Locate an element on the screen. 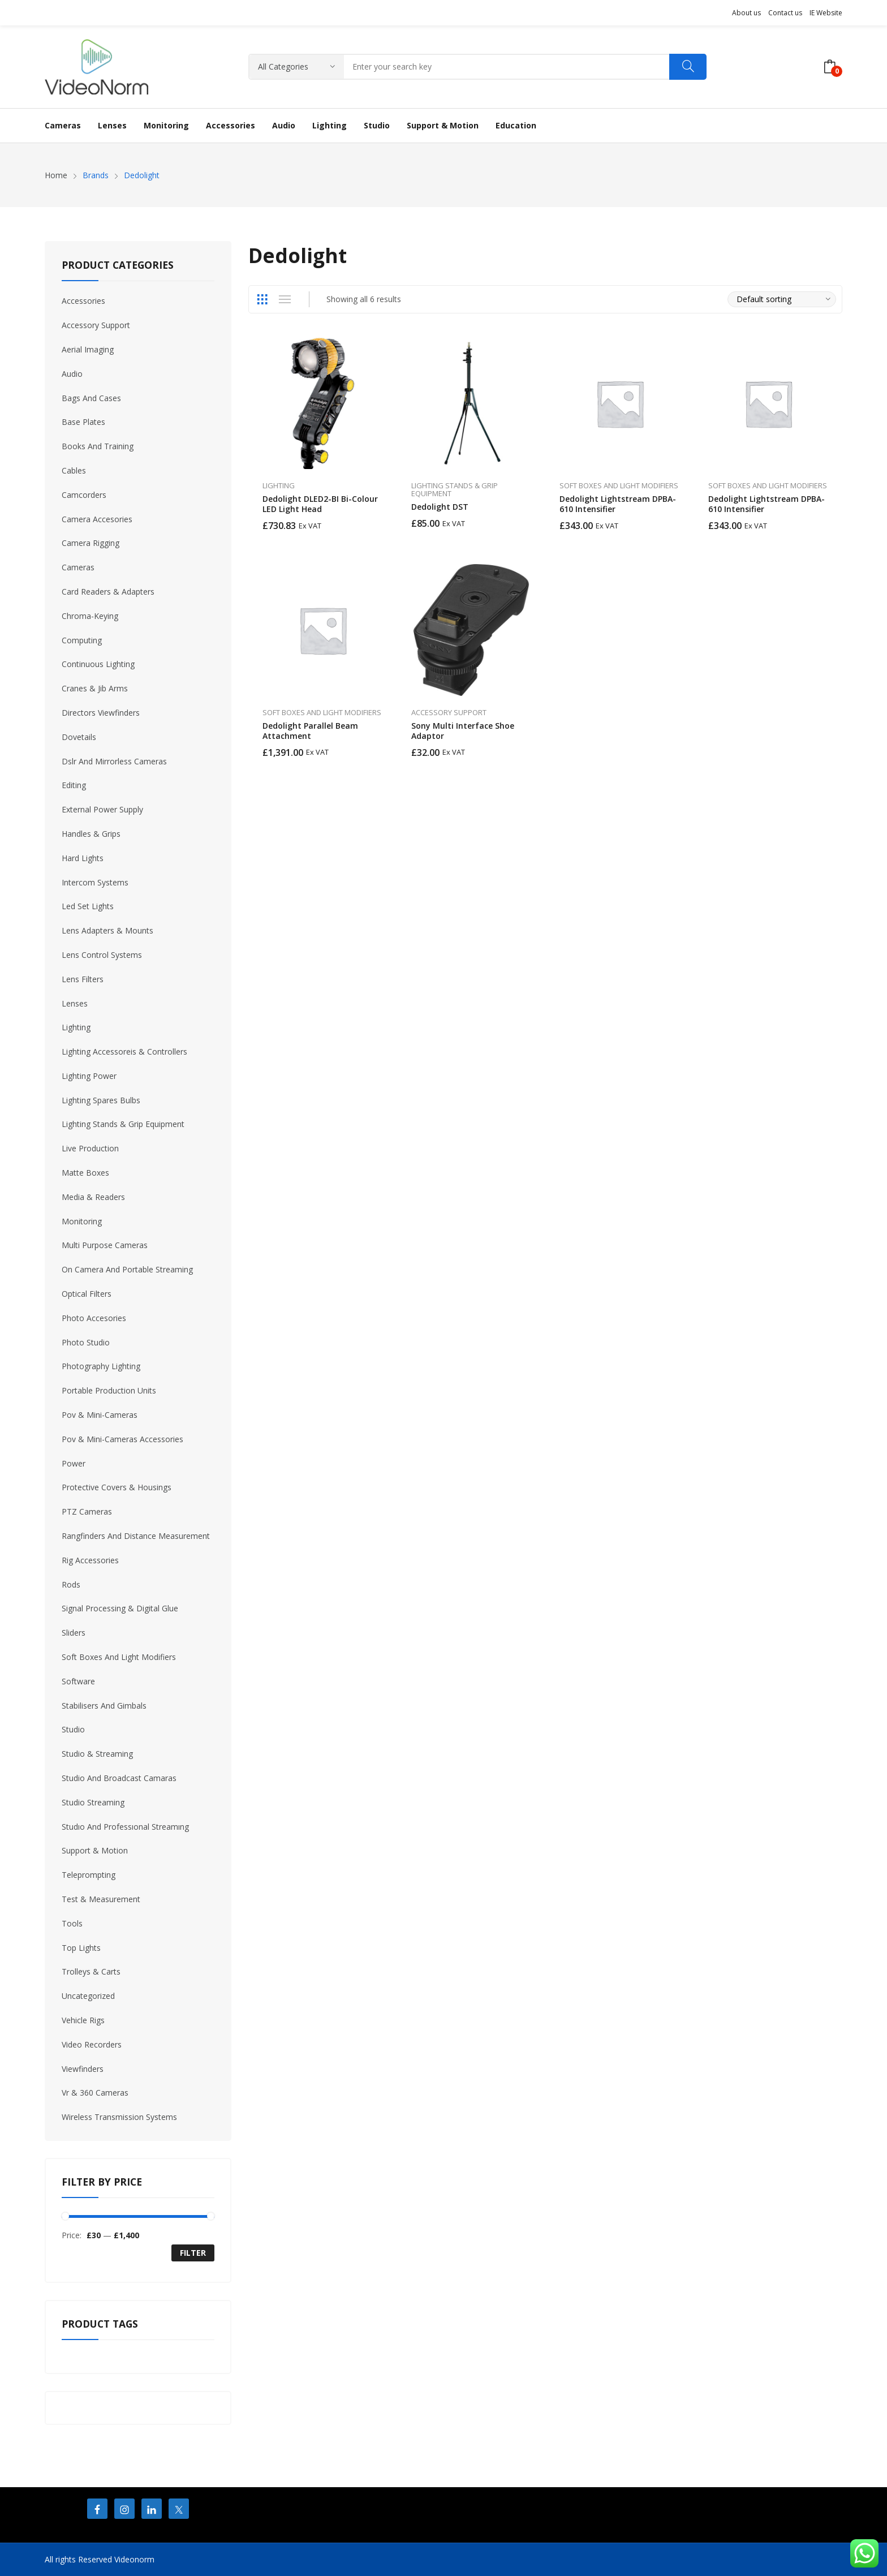  Grid is located at coordinates (262, 299).